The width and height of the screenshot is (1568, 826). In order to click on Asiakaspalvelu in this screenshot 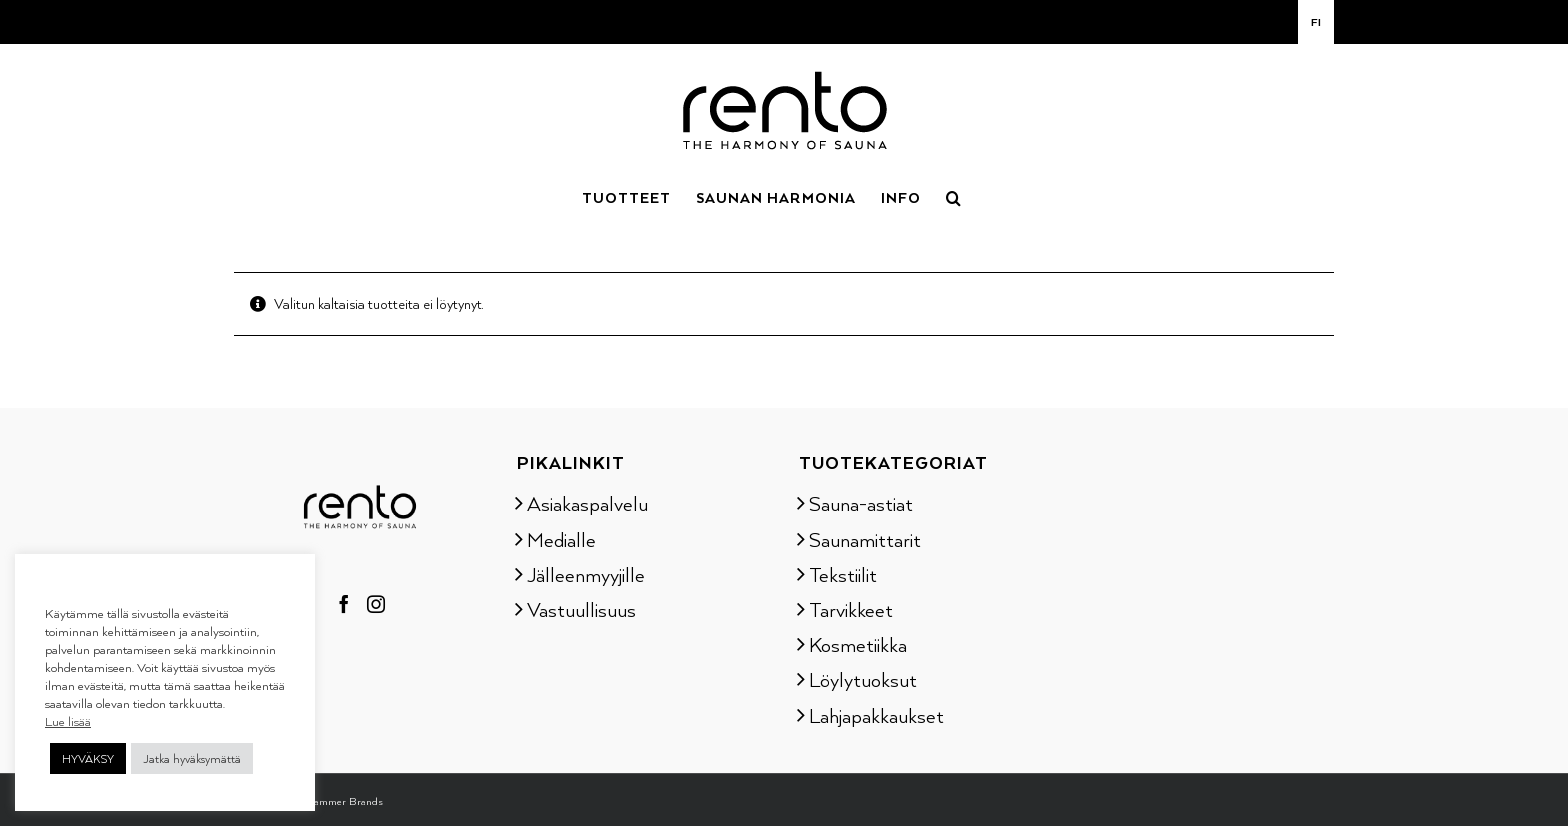, I will do `click(587, 503)`.